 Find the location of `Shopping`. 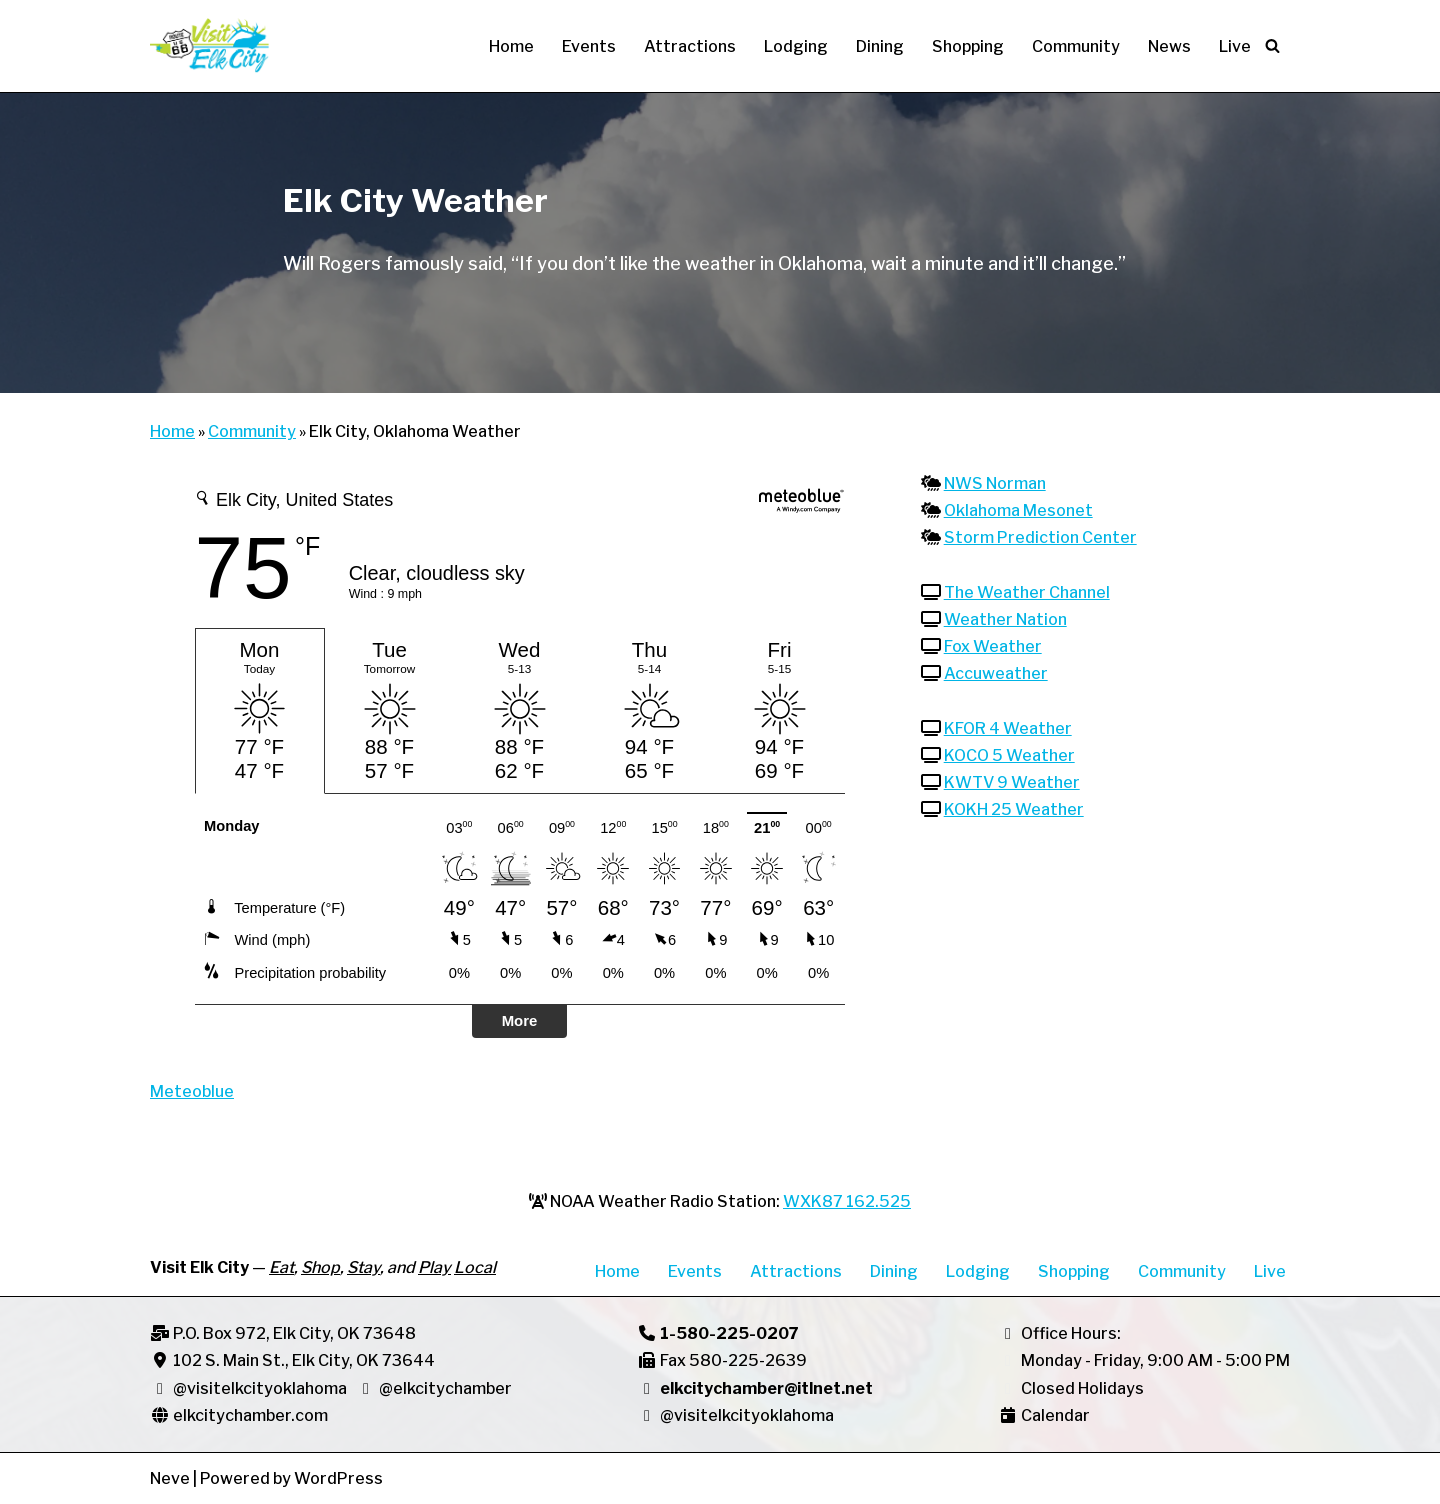

Shopping is located at coordinates (968, 46).